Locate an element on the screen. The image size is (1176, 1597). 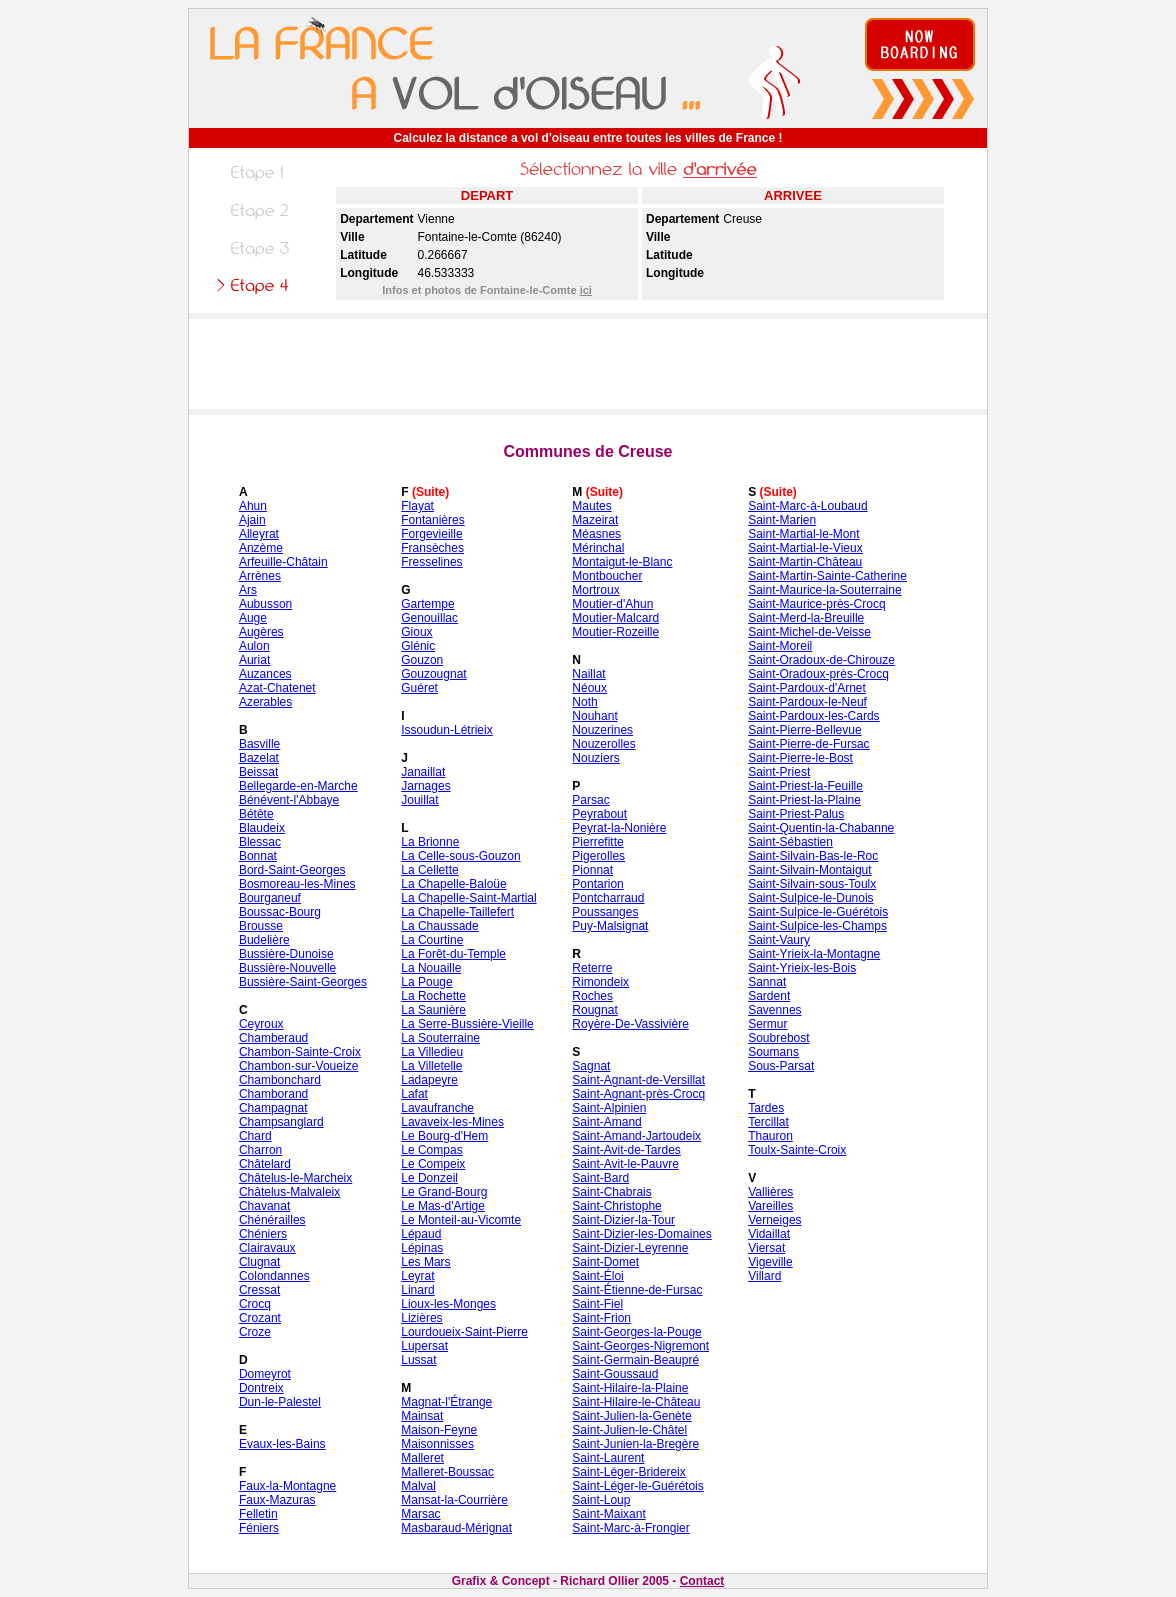
Saint-Marc-à-Loubaud is located at coordinates (807, 506).